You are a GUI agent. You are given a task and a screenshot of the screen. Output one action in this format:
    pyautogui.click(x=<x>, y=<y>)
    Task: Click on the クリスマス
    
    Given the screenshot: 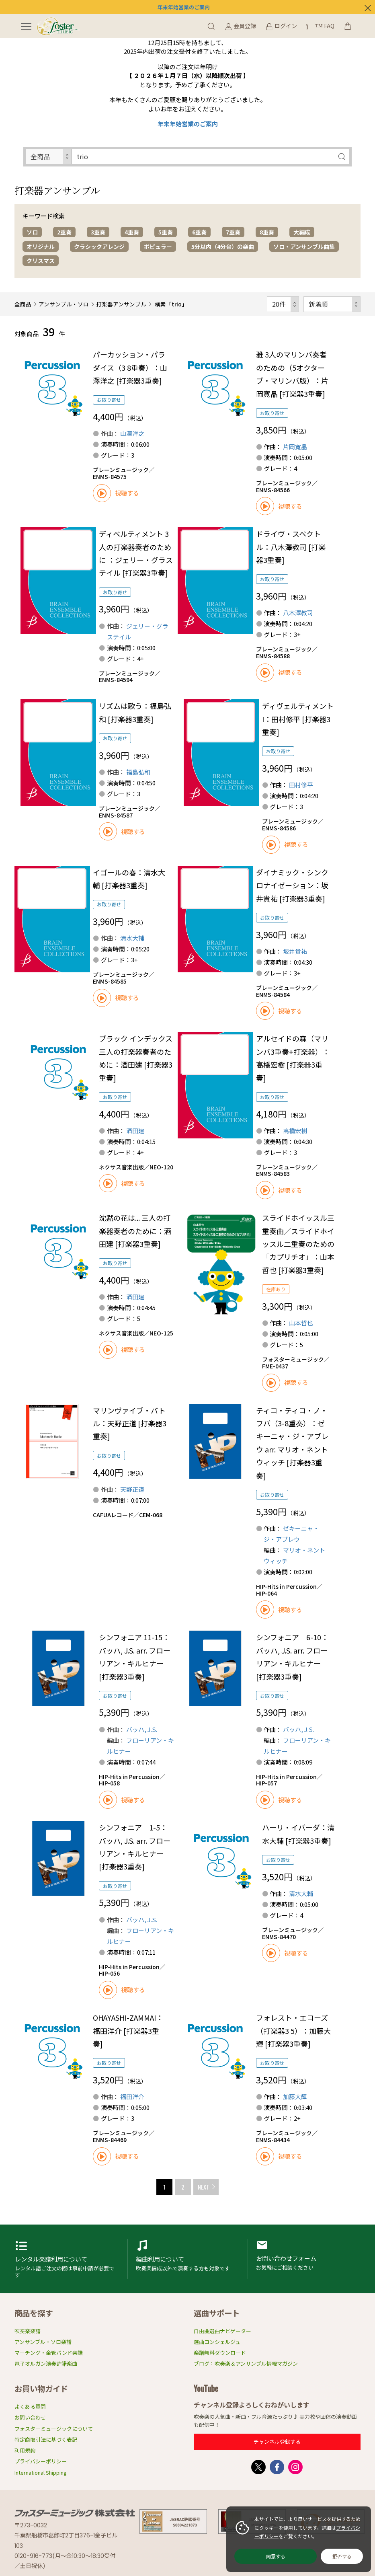 What is the action you would take?
    pyautogui.click(x=41, y=261)
    